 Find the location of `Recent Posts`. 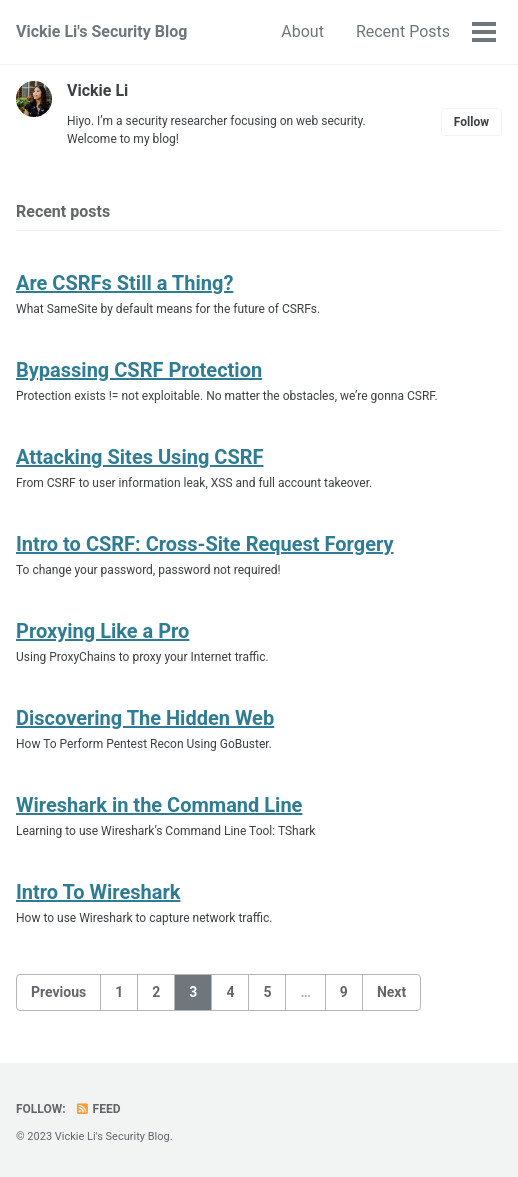

Recent Posts is located at coordinates (403, 31).